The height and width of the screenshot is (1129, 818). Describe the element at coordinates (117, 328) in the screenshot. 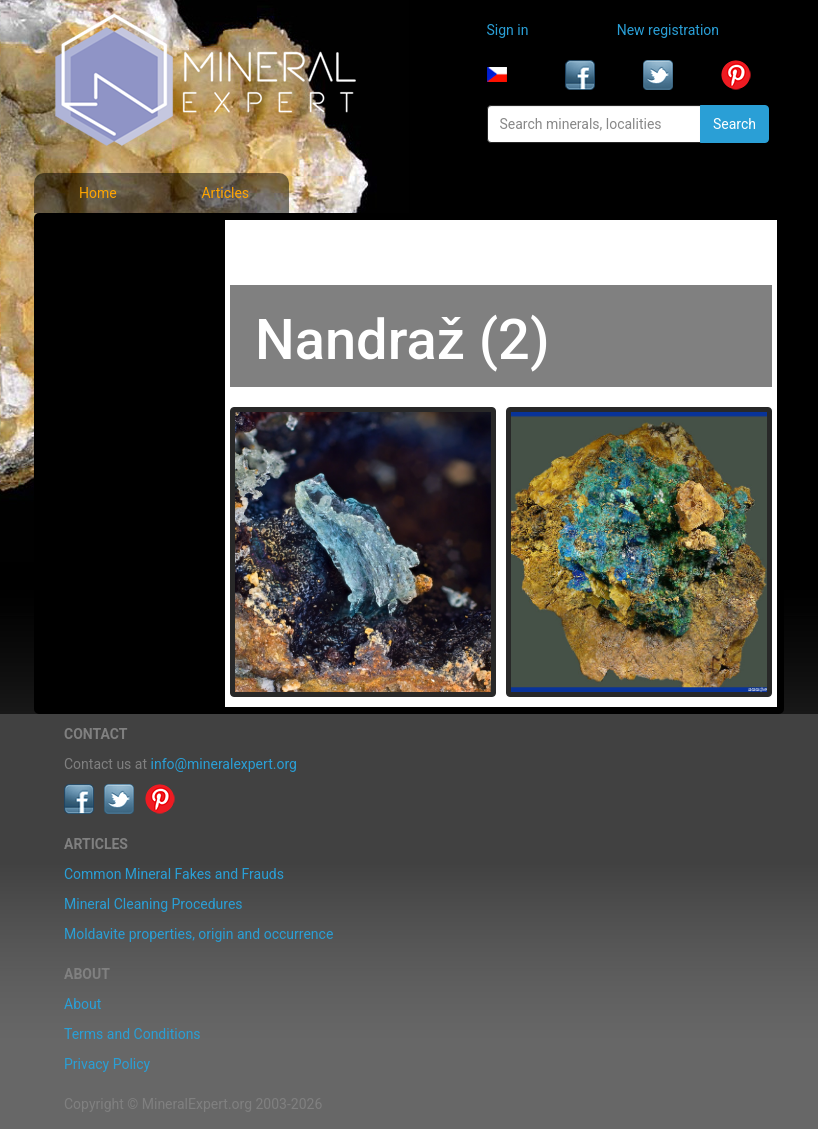

I see `Locality photos` at that location.